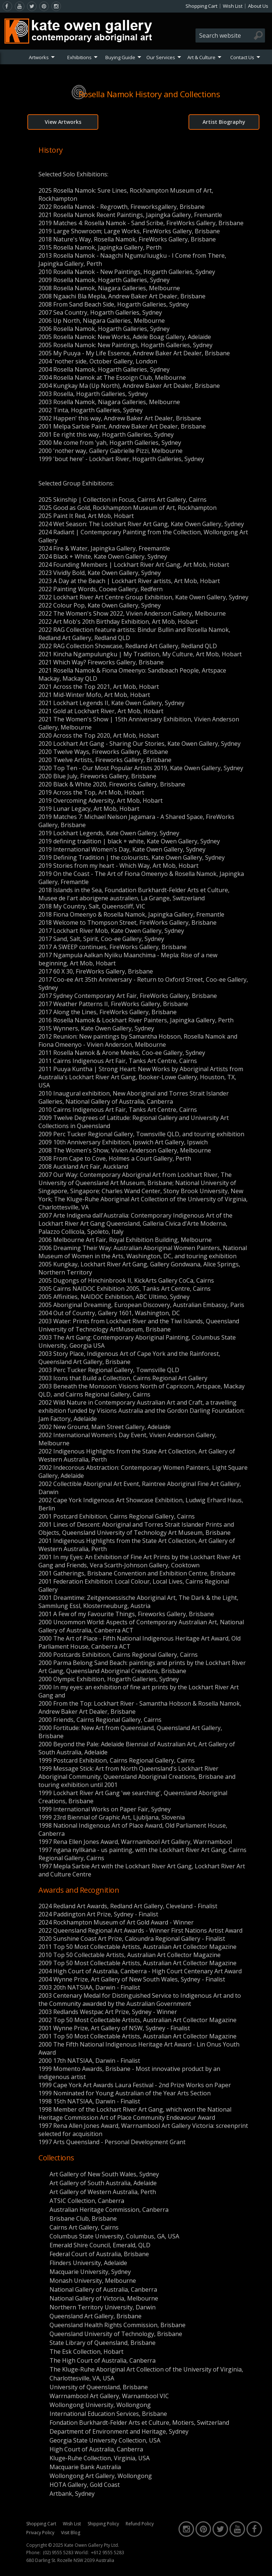 The image size is (272, 2576). Describe the element at coordinates (40, 2532) in the screenshot. I see `Privacy Policy` at that location.